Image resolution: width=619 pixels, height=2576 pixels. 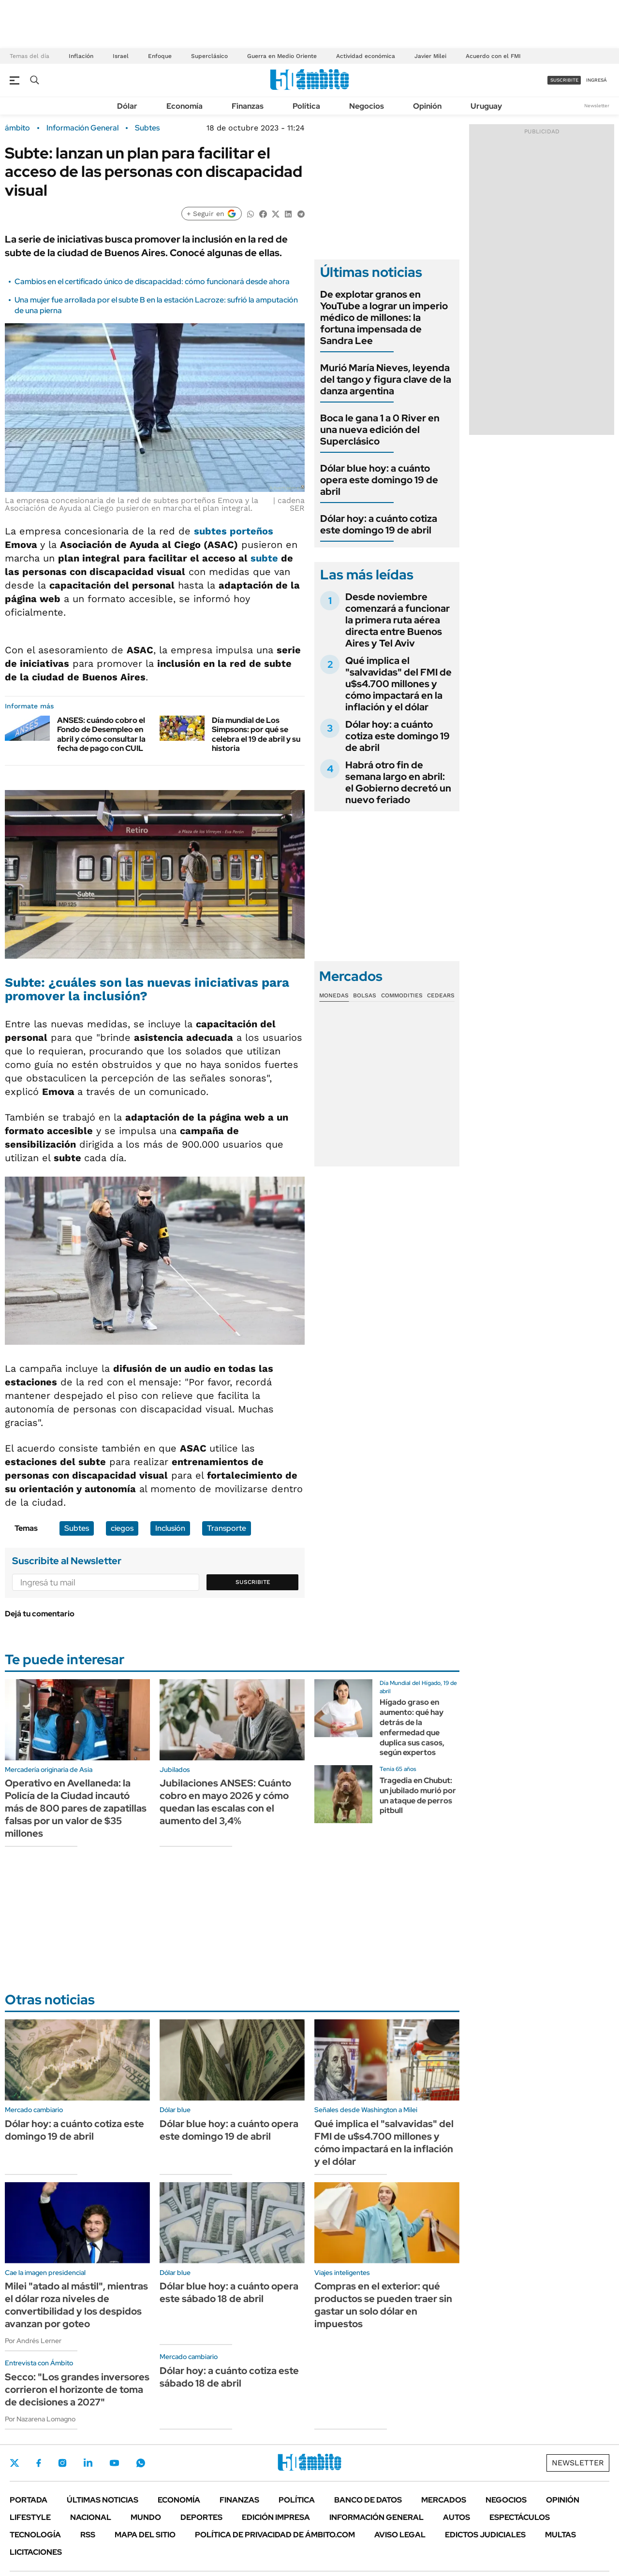 I want to click on Suscribite, so click(x=253, y=1582).